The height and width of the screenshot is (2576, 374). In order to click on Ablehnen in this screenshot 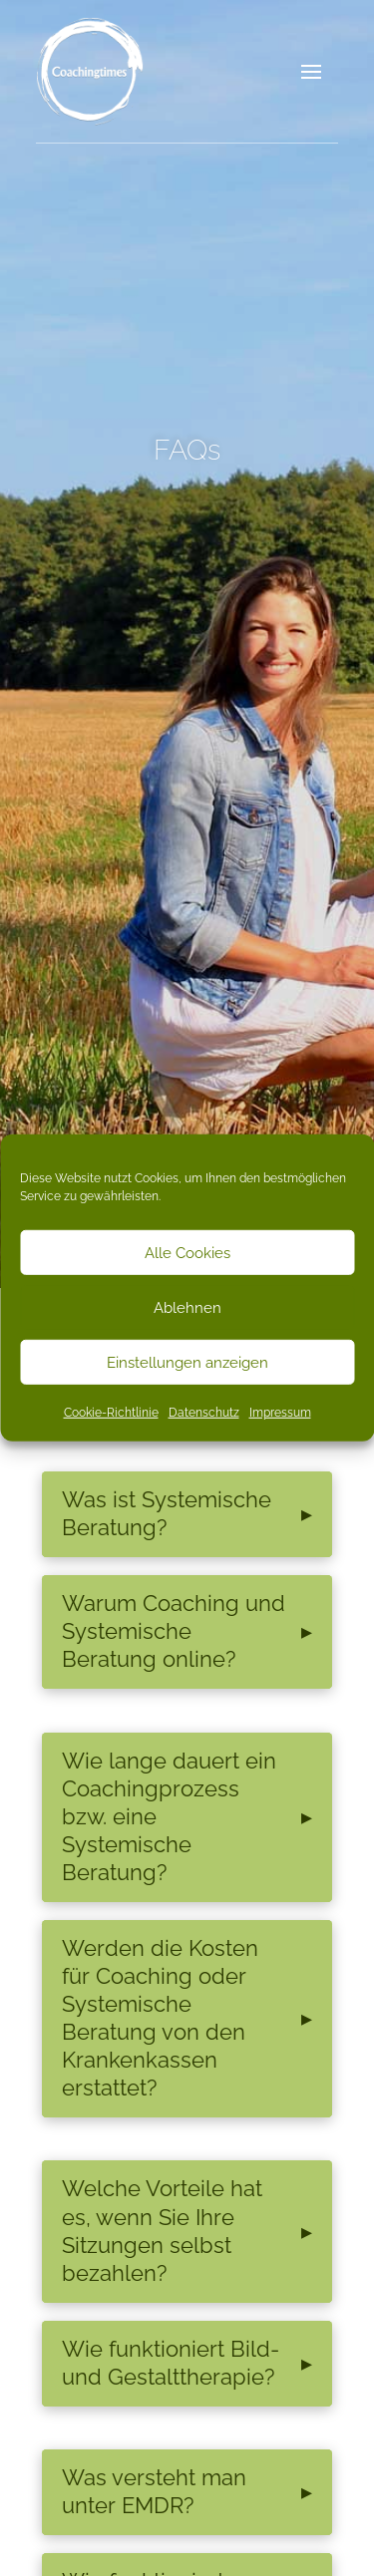, I will do `click(187, 1307)`.